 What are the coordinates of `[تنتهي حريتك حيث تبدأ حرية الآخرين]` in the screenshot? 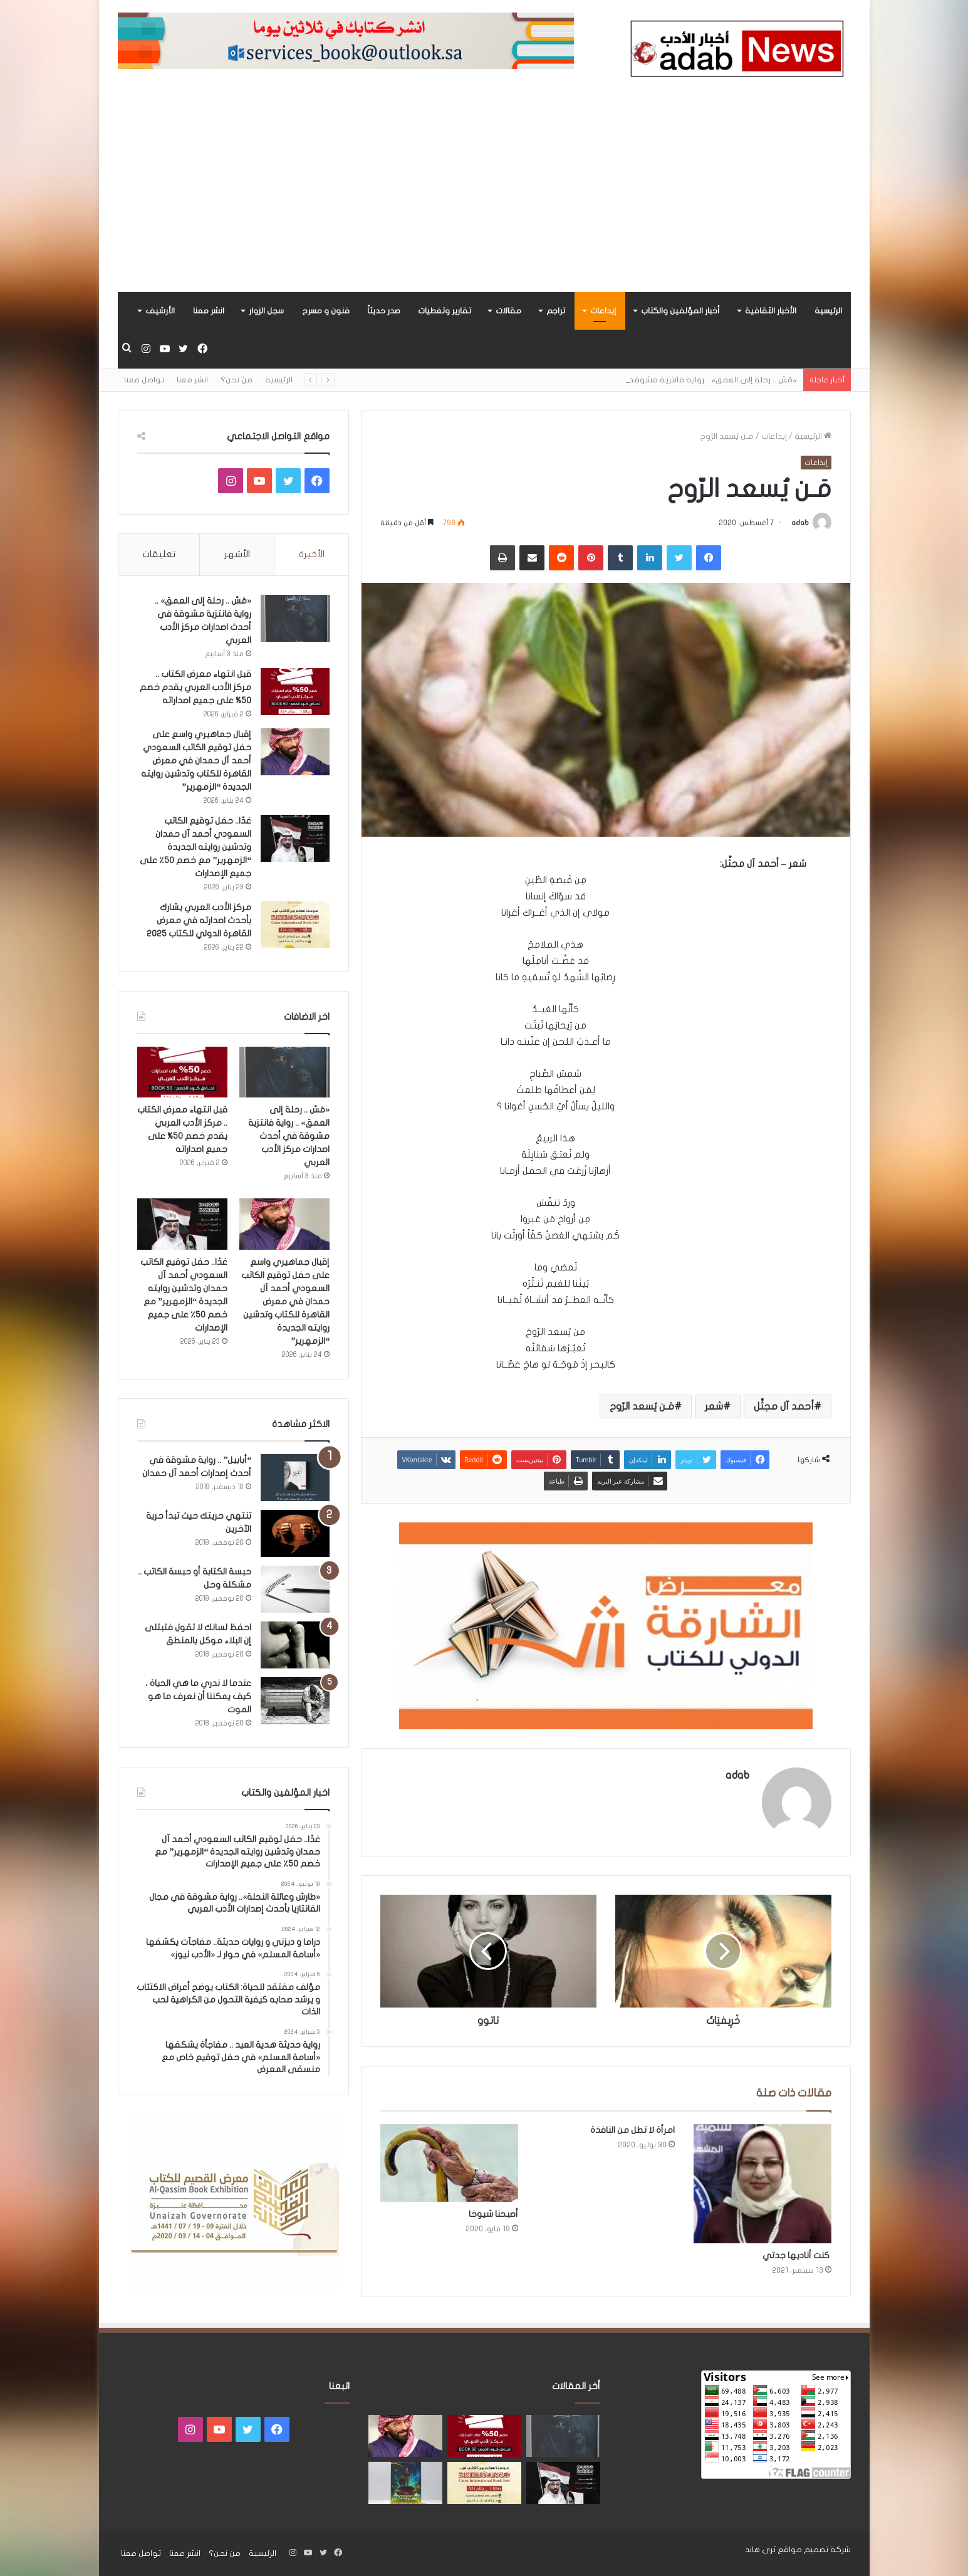 It's located at (295, 1533).